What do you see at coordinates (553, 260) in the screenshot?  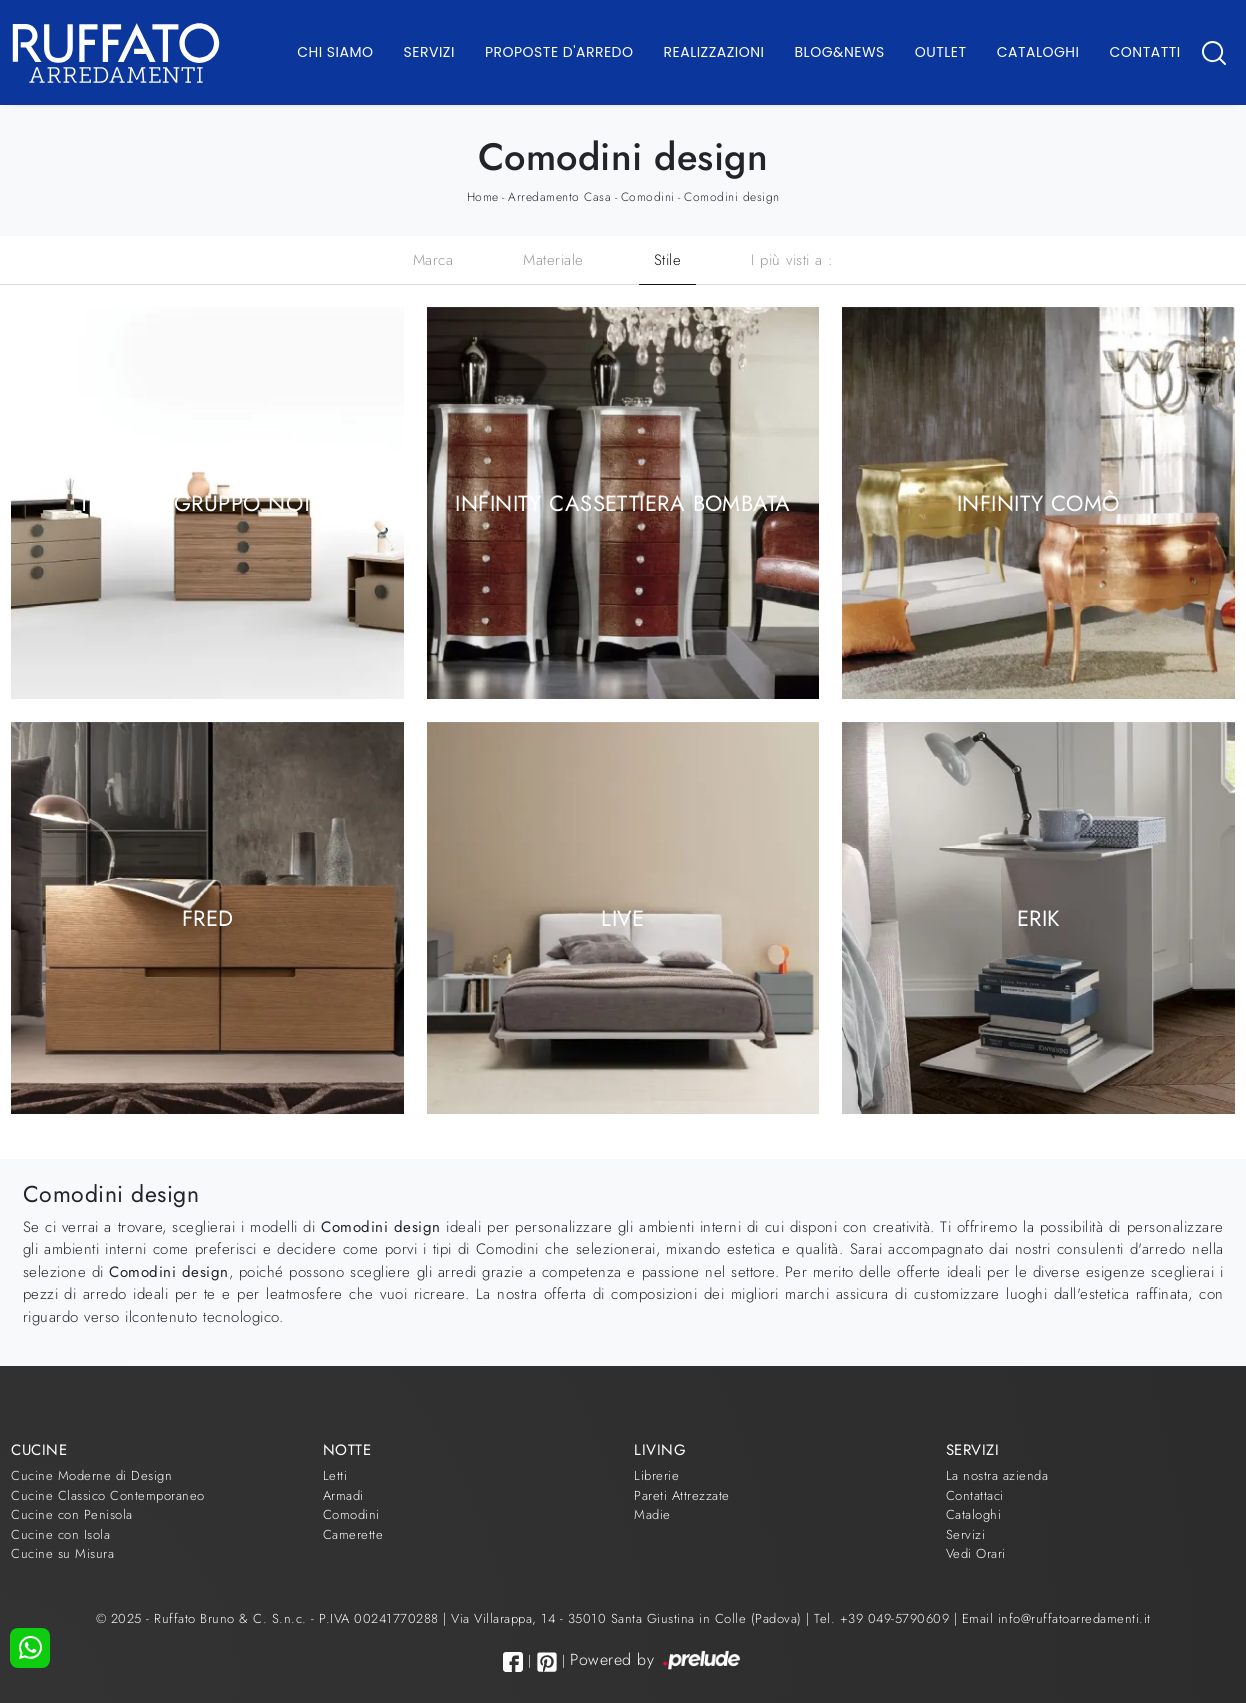 I see `Materiale [button]` at bounding box center [553, 260].